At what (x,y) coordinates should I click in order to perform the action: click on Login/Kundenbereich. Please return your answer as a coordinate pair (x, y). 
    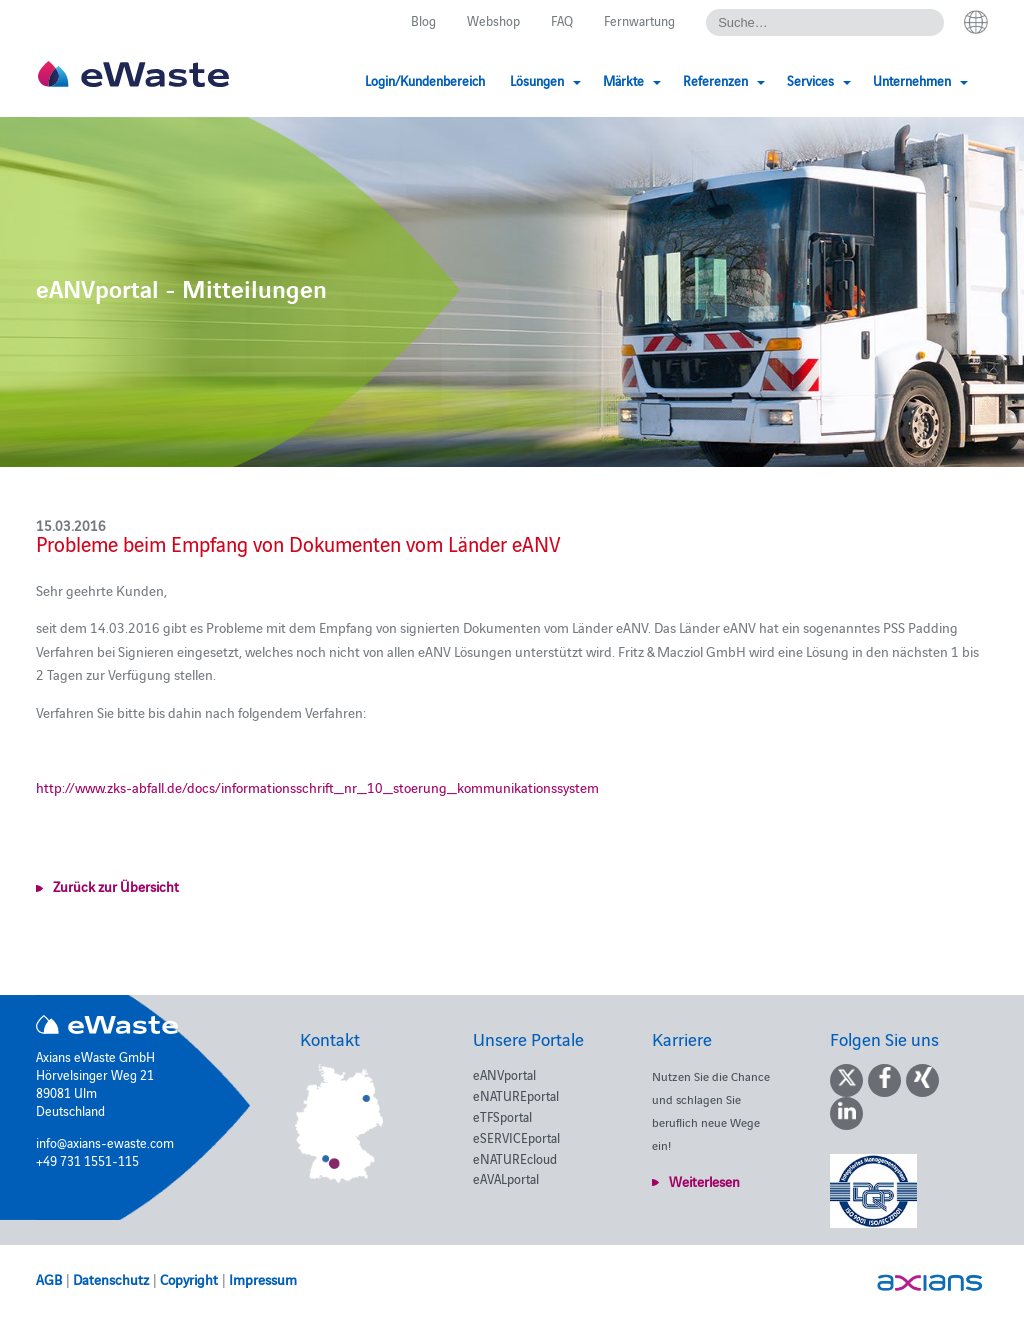
    Looking at the image, I should click on (425, 80).